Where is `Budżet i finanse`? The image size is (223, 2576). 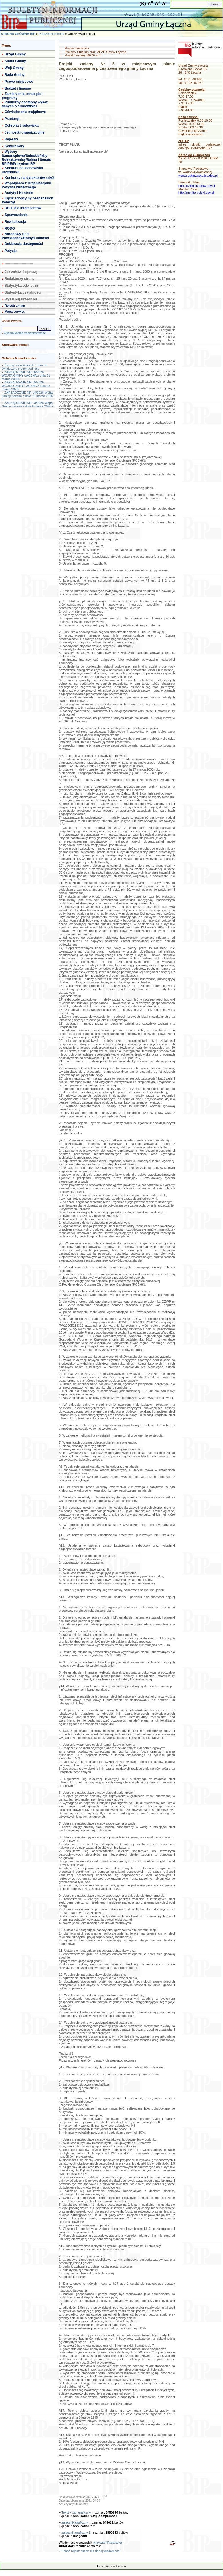 Budżet i finanse is located at coordinates (18, 88).